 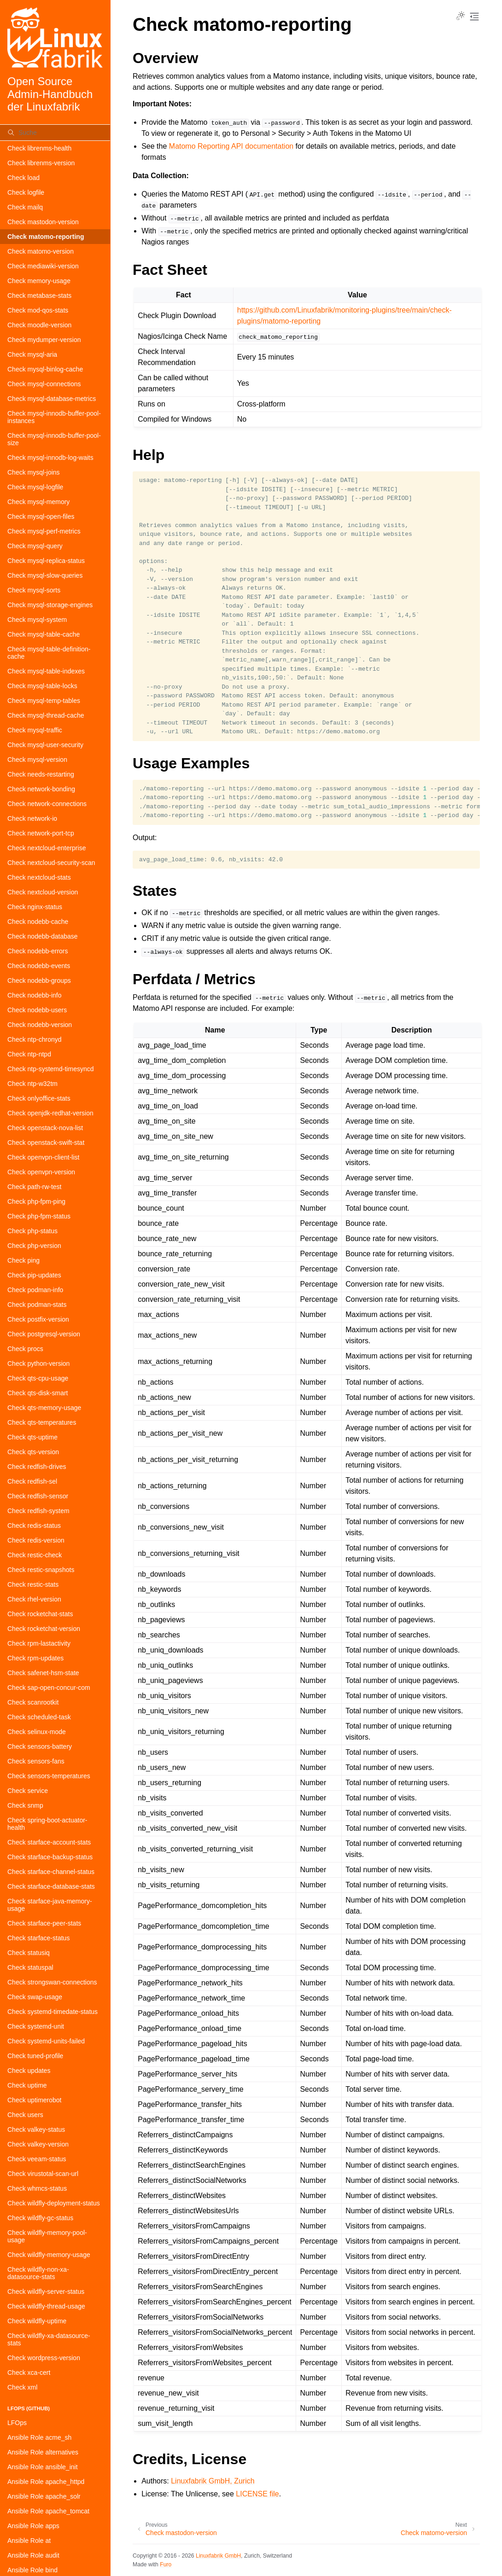 I want to click on Check starface-peer-stats, so click(x=44, y=1923).